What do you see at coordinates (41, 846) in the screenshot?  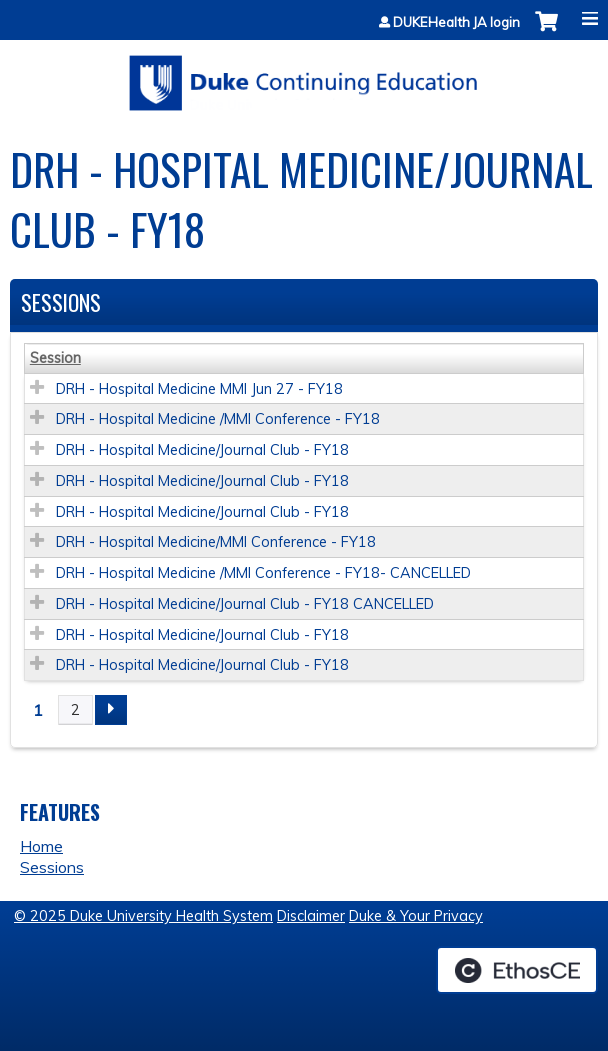 I see `Home` at bounding box center [41, 846].